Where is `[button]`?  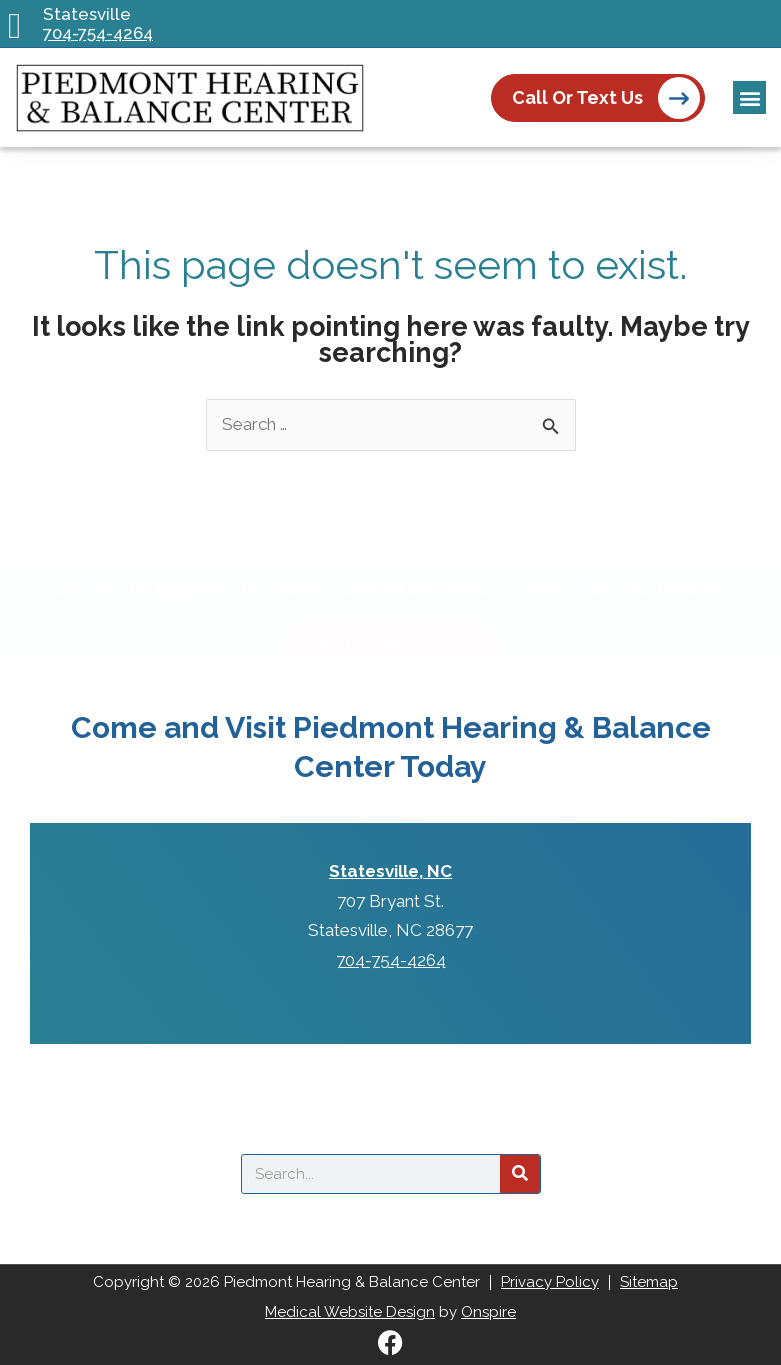
[button] is located at coordinates (749, 97).